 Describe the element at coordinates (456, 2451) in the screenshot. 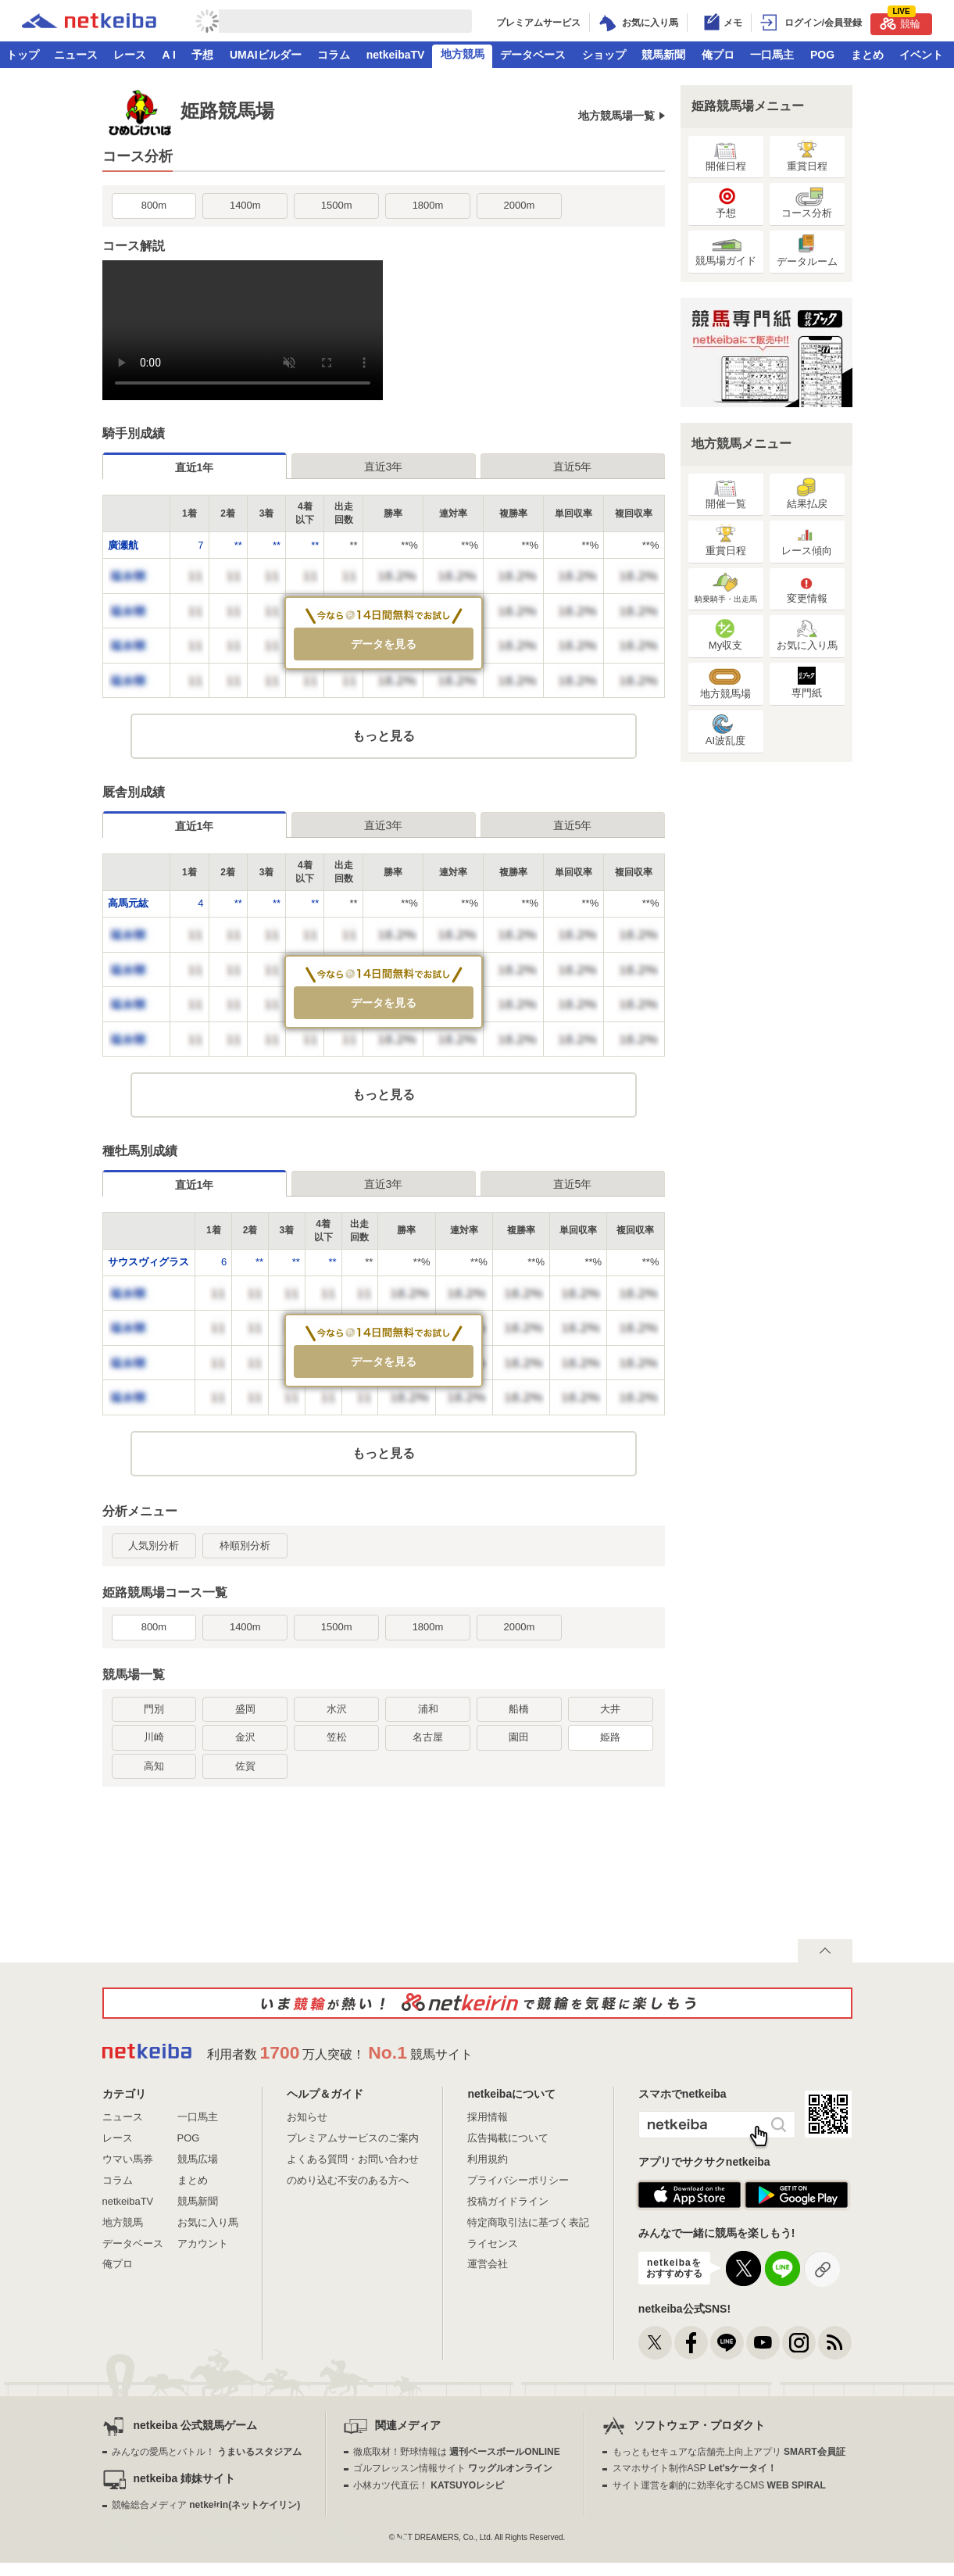

I see `徹底取材！野球情報は` at that location.